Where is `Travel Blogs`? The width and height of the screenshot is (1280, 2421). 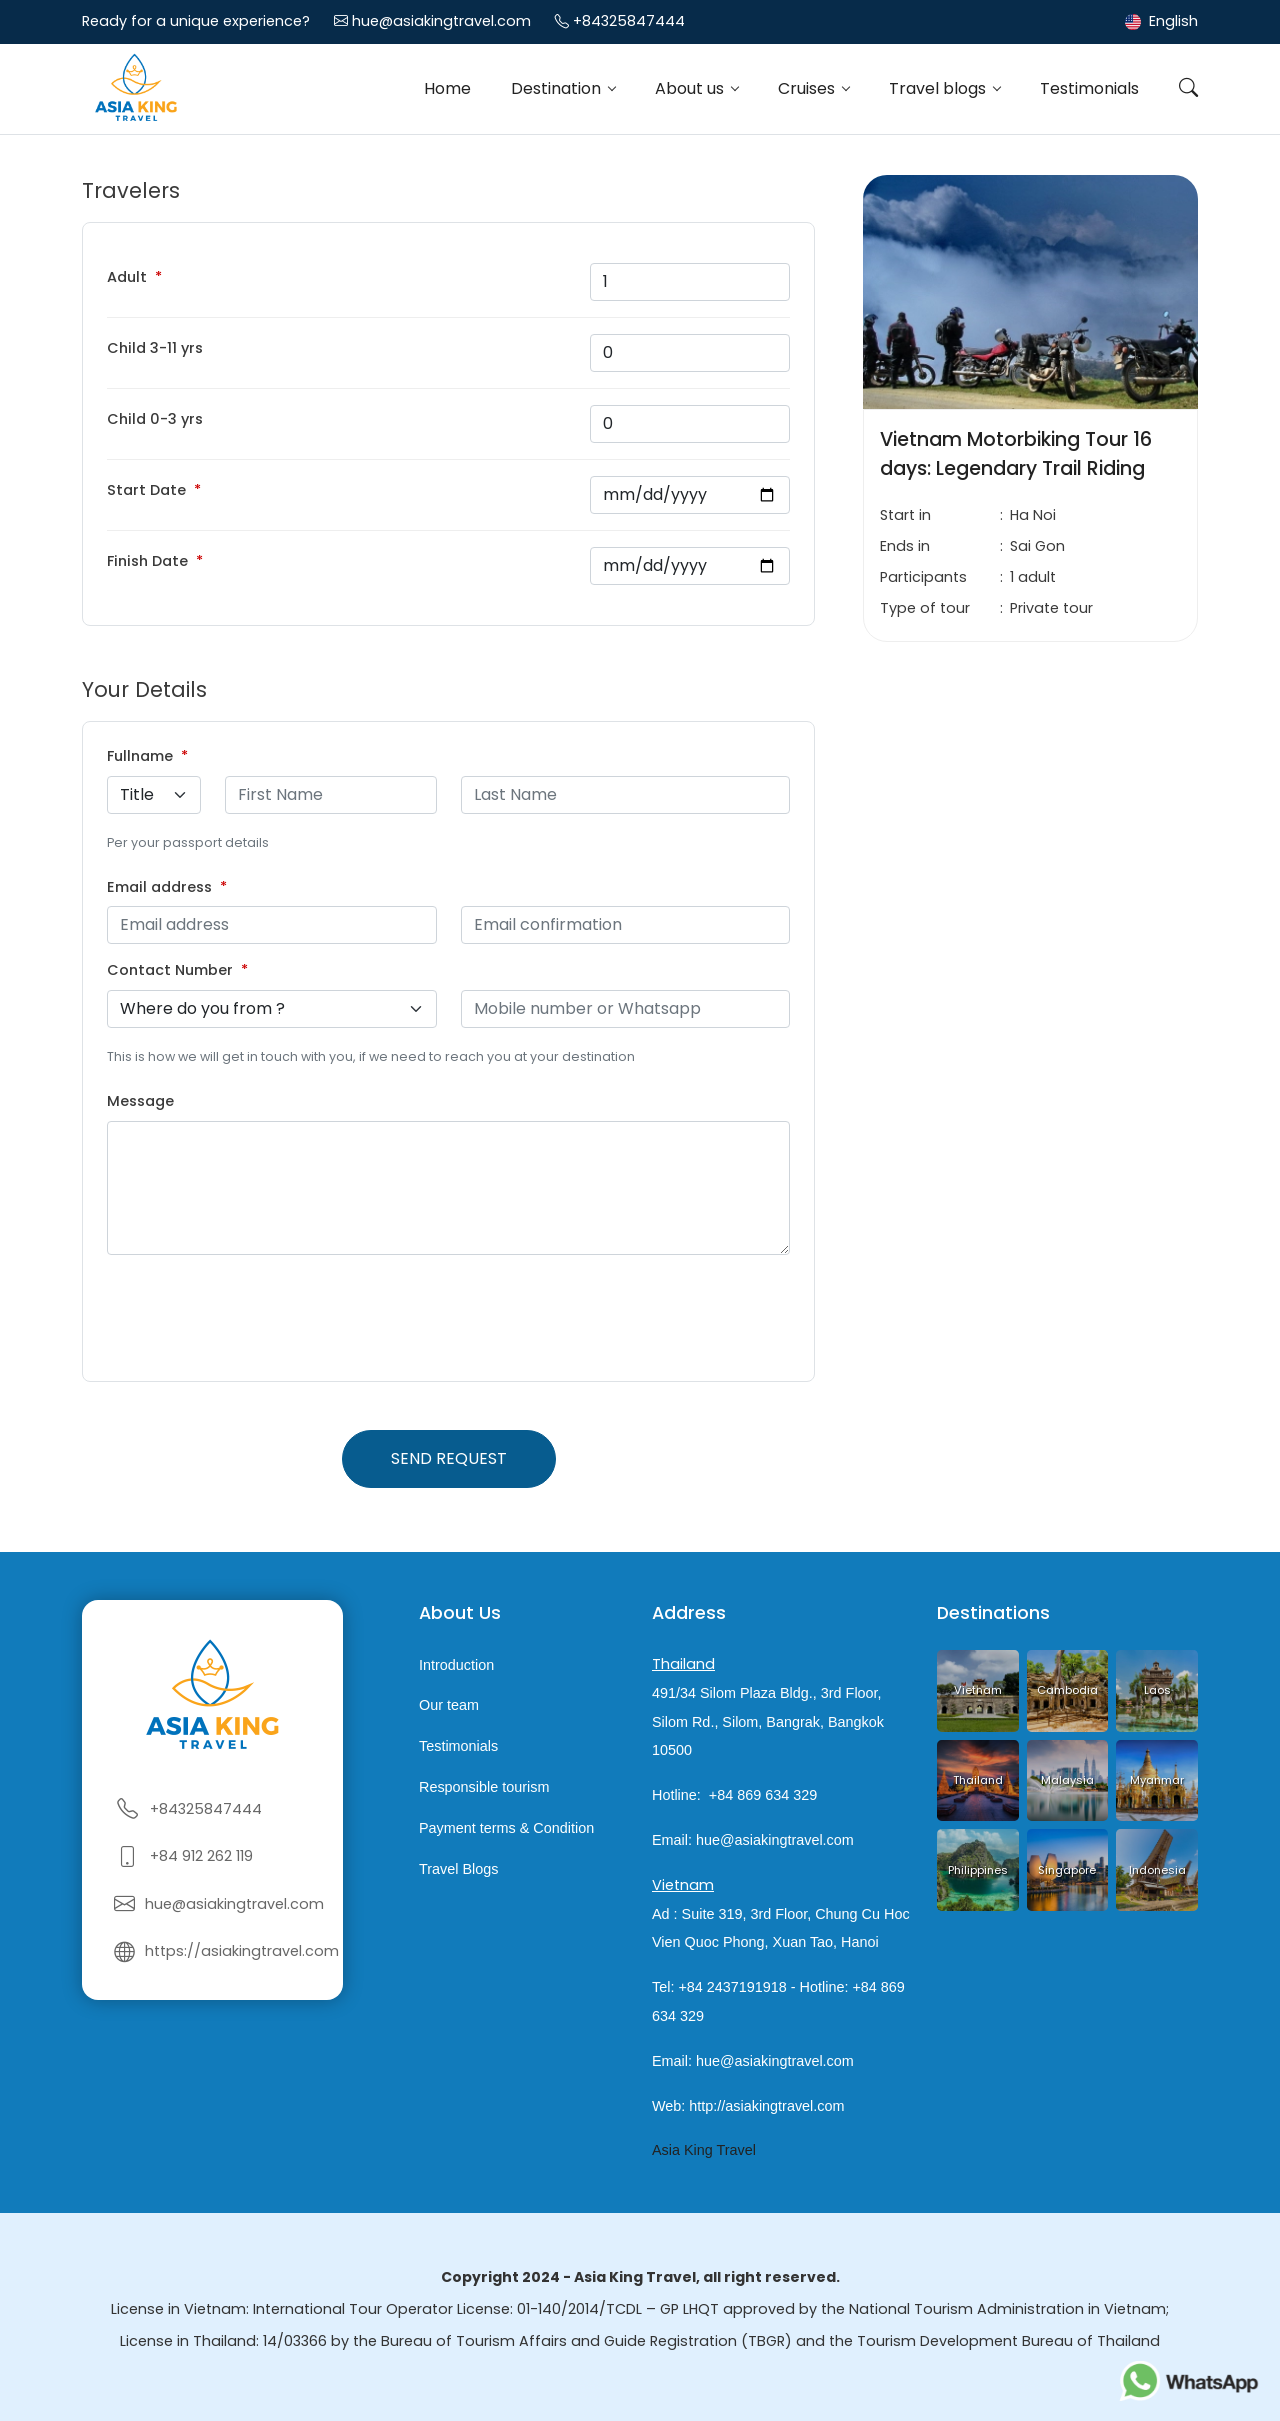 Travel Blogs is located at coordinates (458, 1869).